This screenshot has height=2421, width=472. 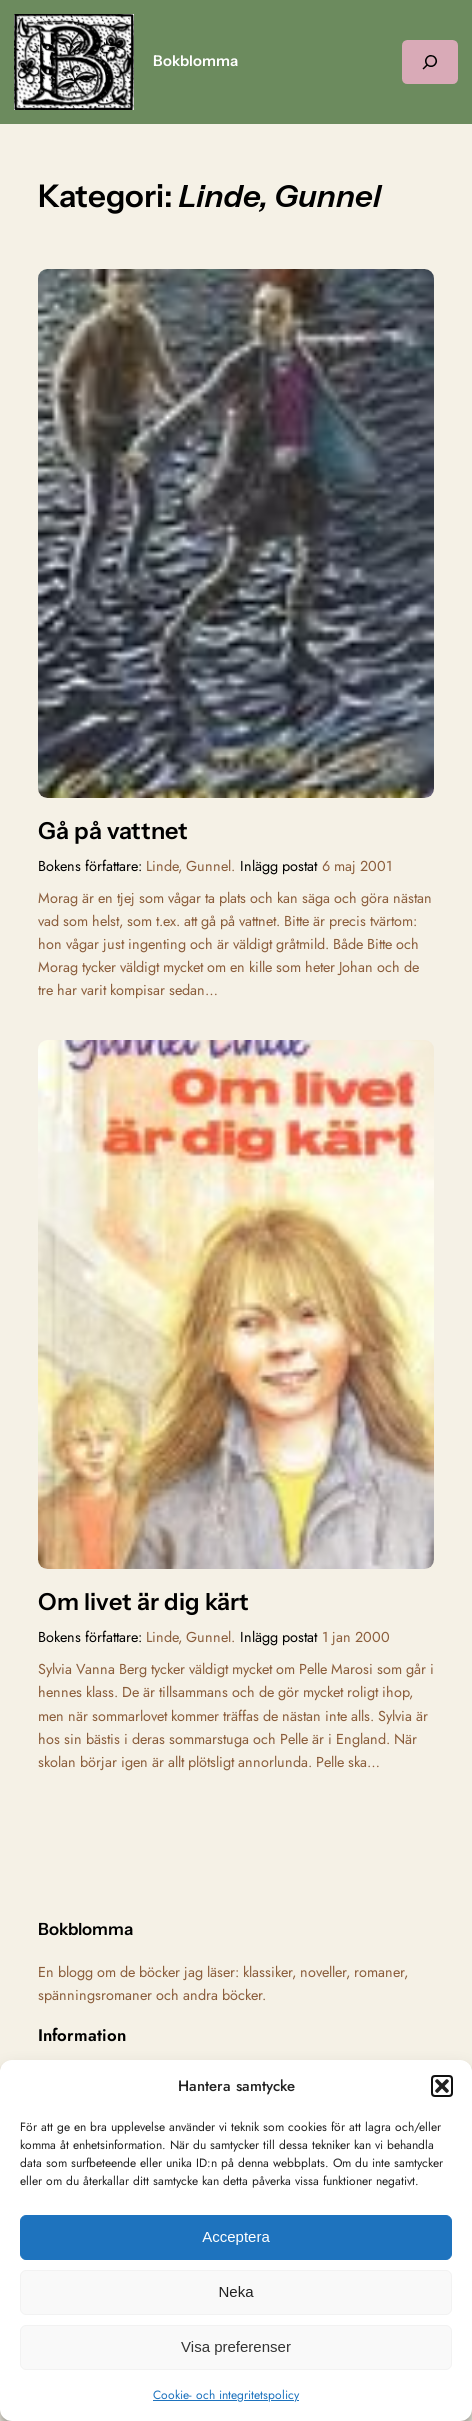 I want to click on Linde, Gunnel, so click(x=188, y=866).